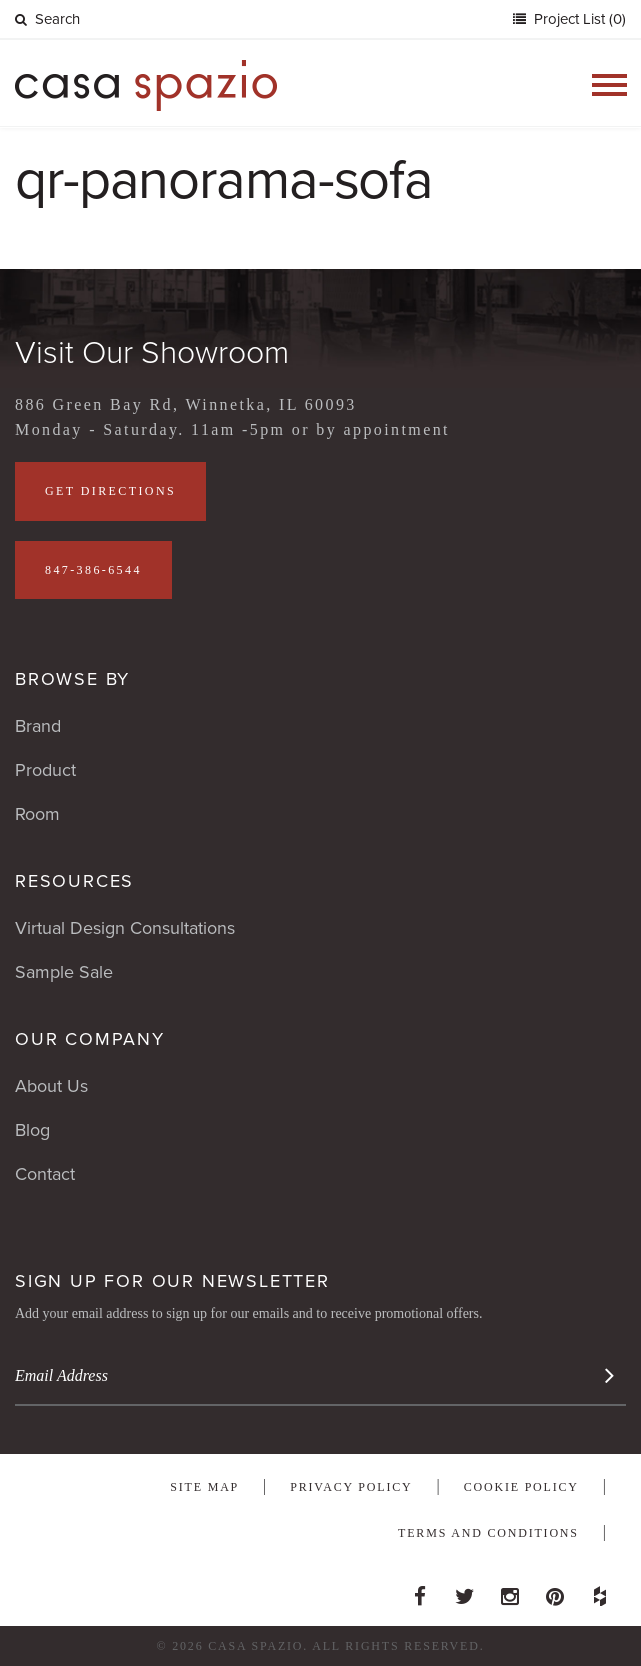  Describe the element at coordinates (38, 726) in the screenshot. I see `Brand` at that location.